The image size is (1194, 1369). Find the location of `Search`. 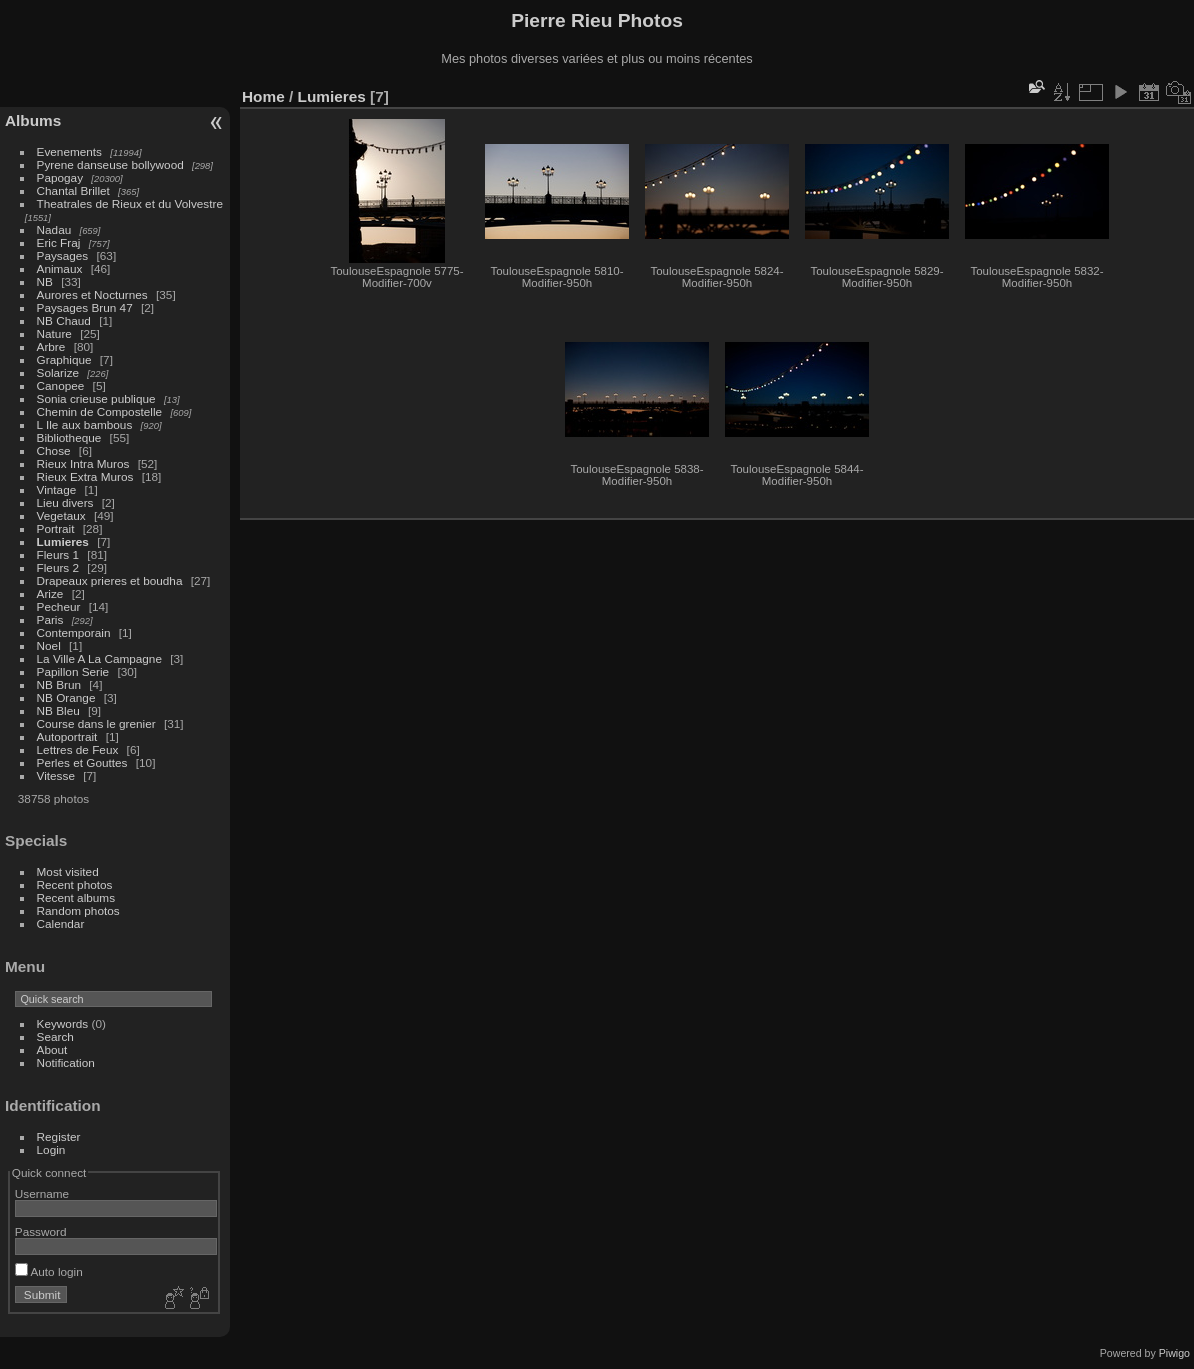

Search is located at coordinates (55, 1036).